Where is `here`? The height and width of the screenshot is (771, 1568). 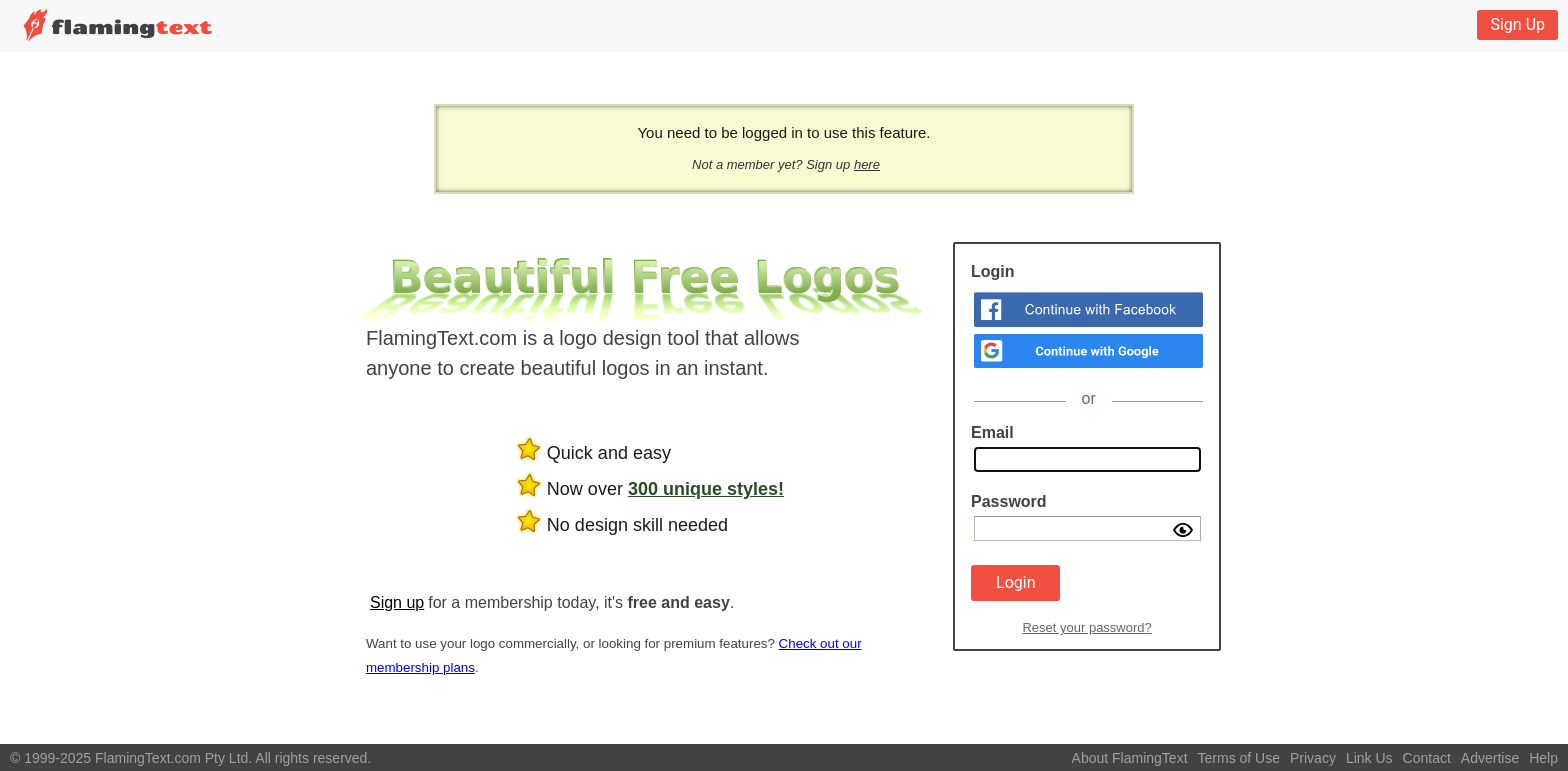
here is located at coordinates (867, 164).